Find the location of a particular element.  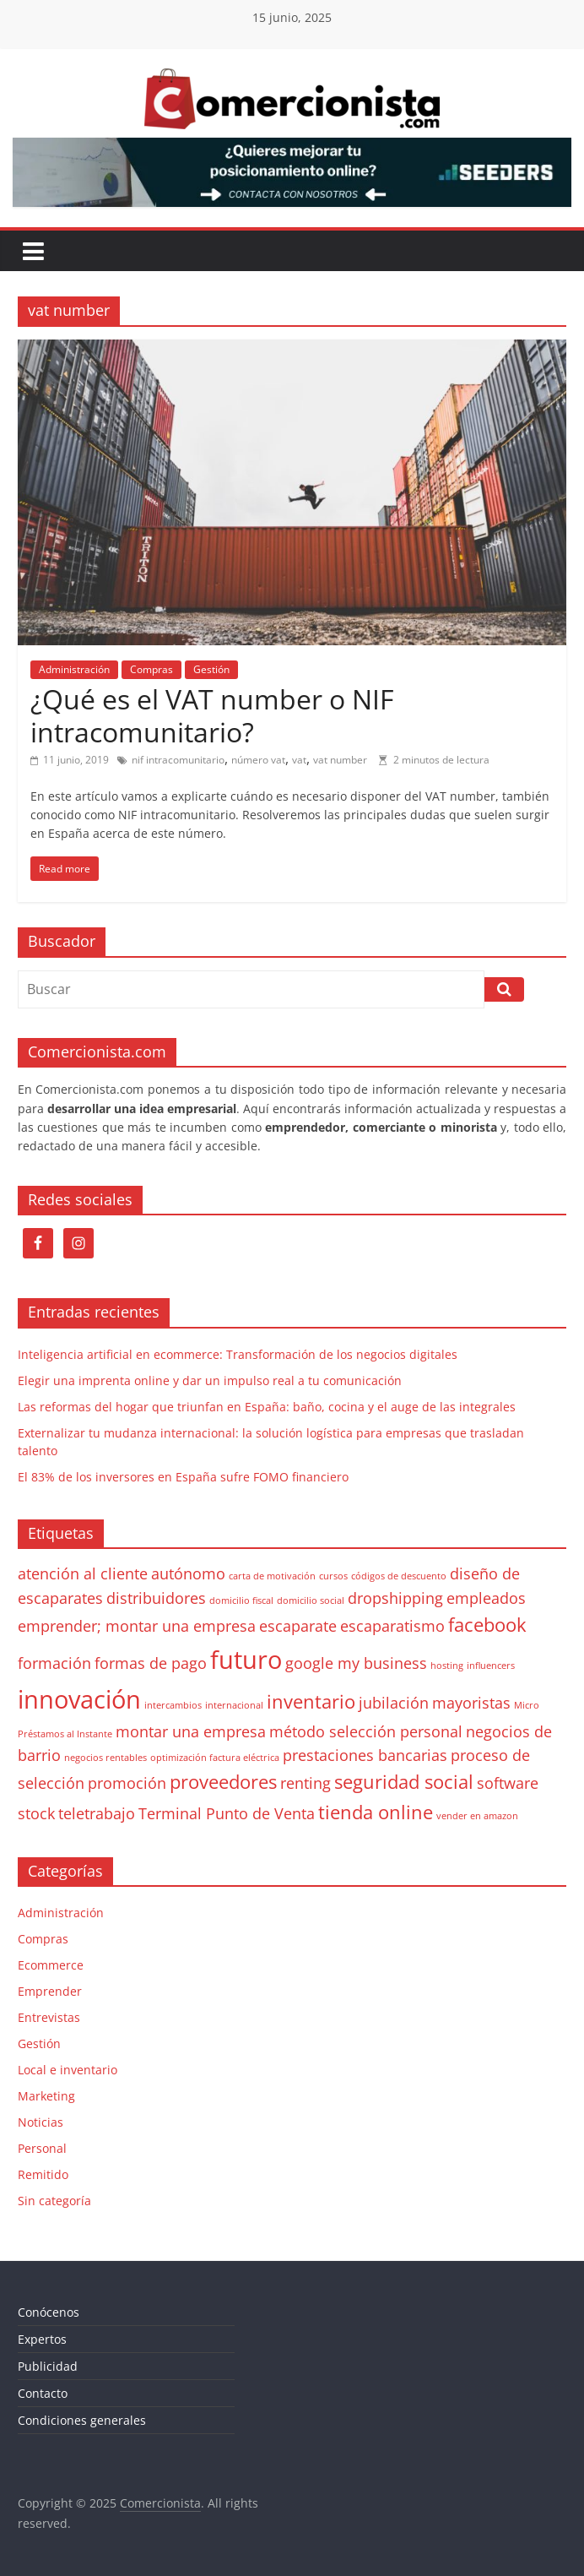

número vat is located at coordinates (258, 760).